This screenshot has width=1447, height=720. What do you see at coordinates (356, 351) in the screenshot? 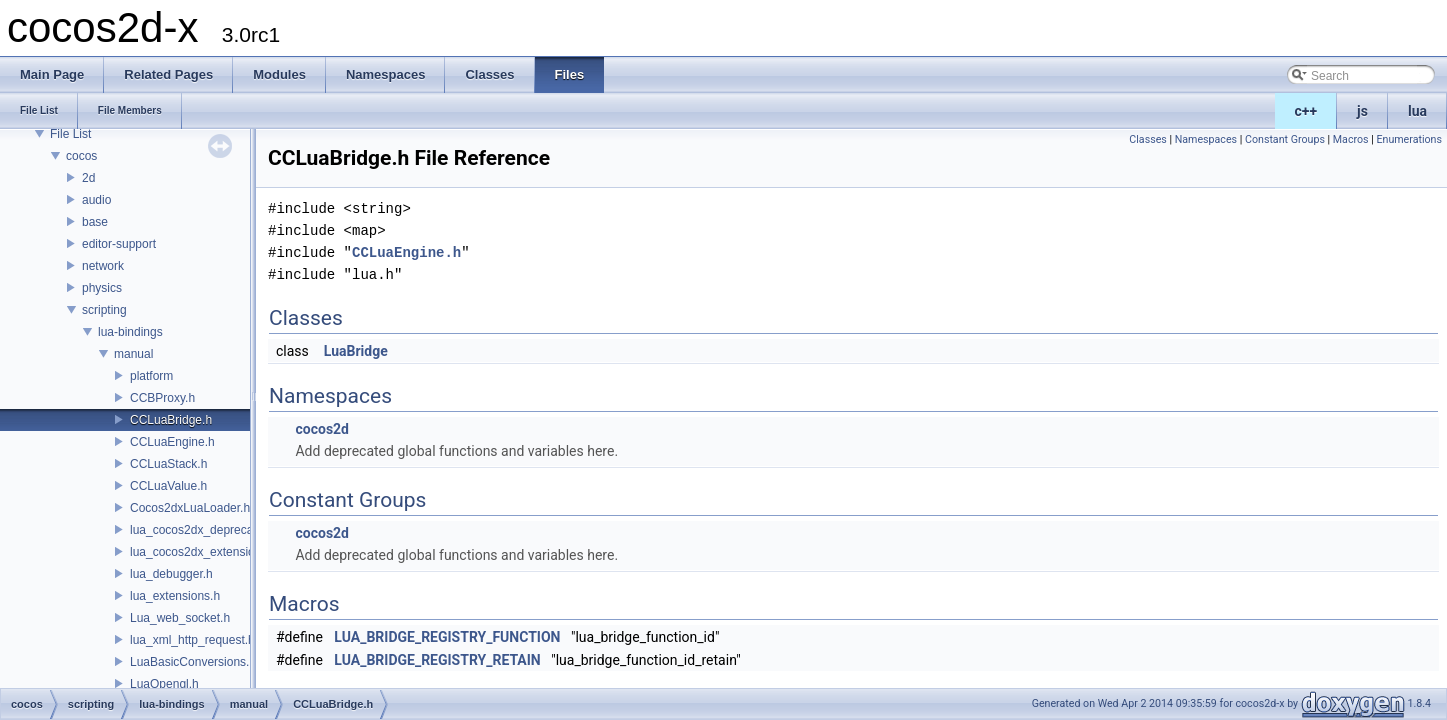
I see `LuaBridge` at bounding box center [356, 351].